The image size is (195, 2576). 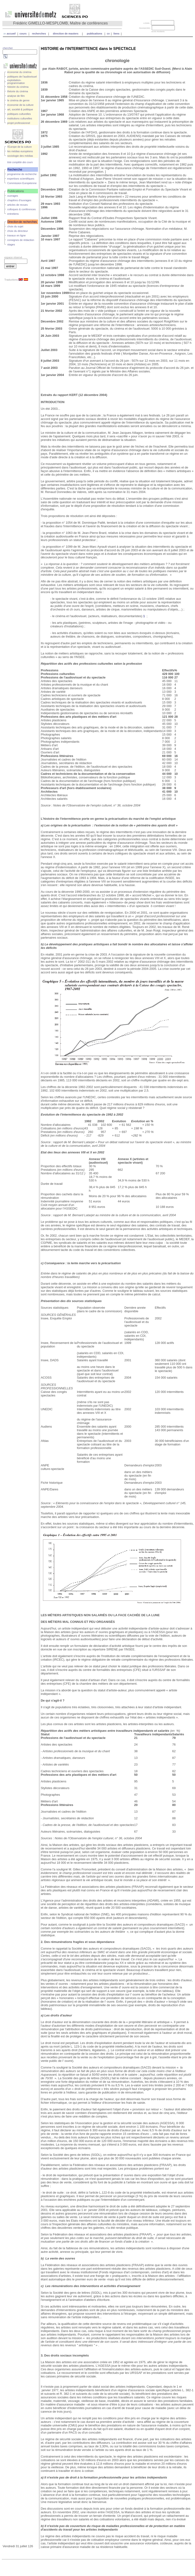 What do you see at coordinates (19, 113) in the screenshot?
I see `politiques culturelles` at bounding box center [19, 113].